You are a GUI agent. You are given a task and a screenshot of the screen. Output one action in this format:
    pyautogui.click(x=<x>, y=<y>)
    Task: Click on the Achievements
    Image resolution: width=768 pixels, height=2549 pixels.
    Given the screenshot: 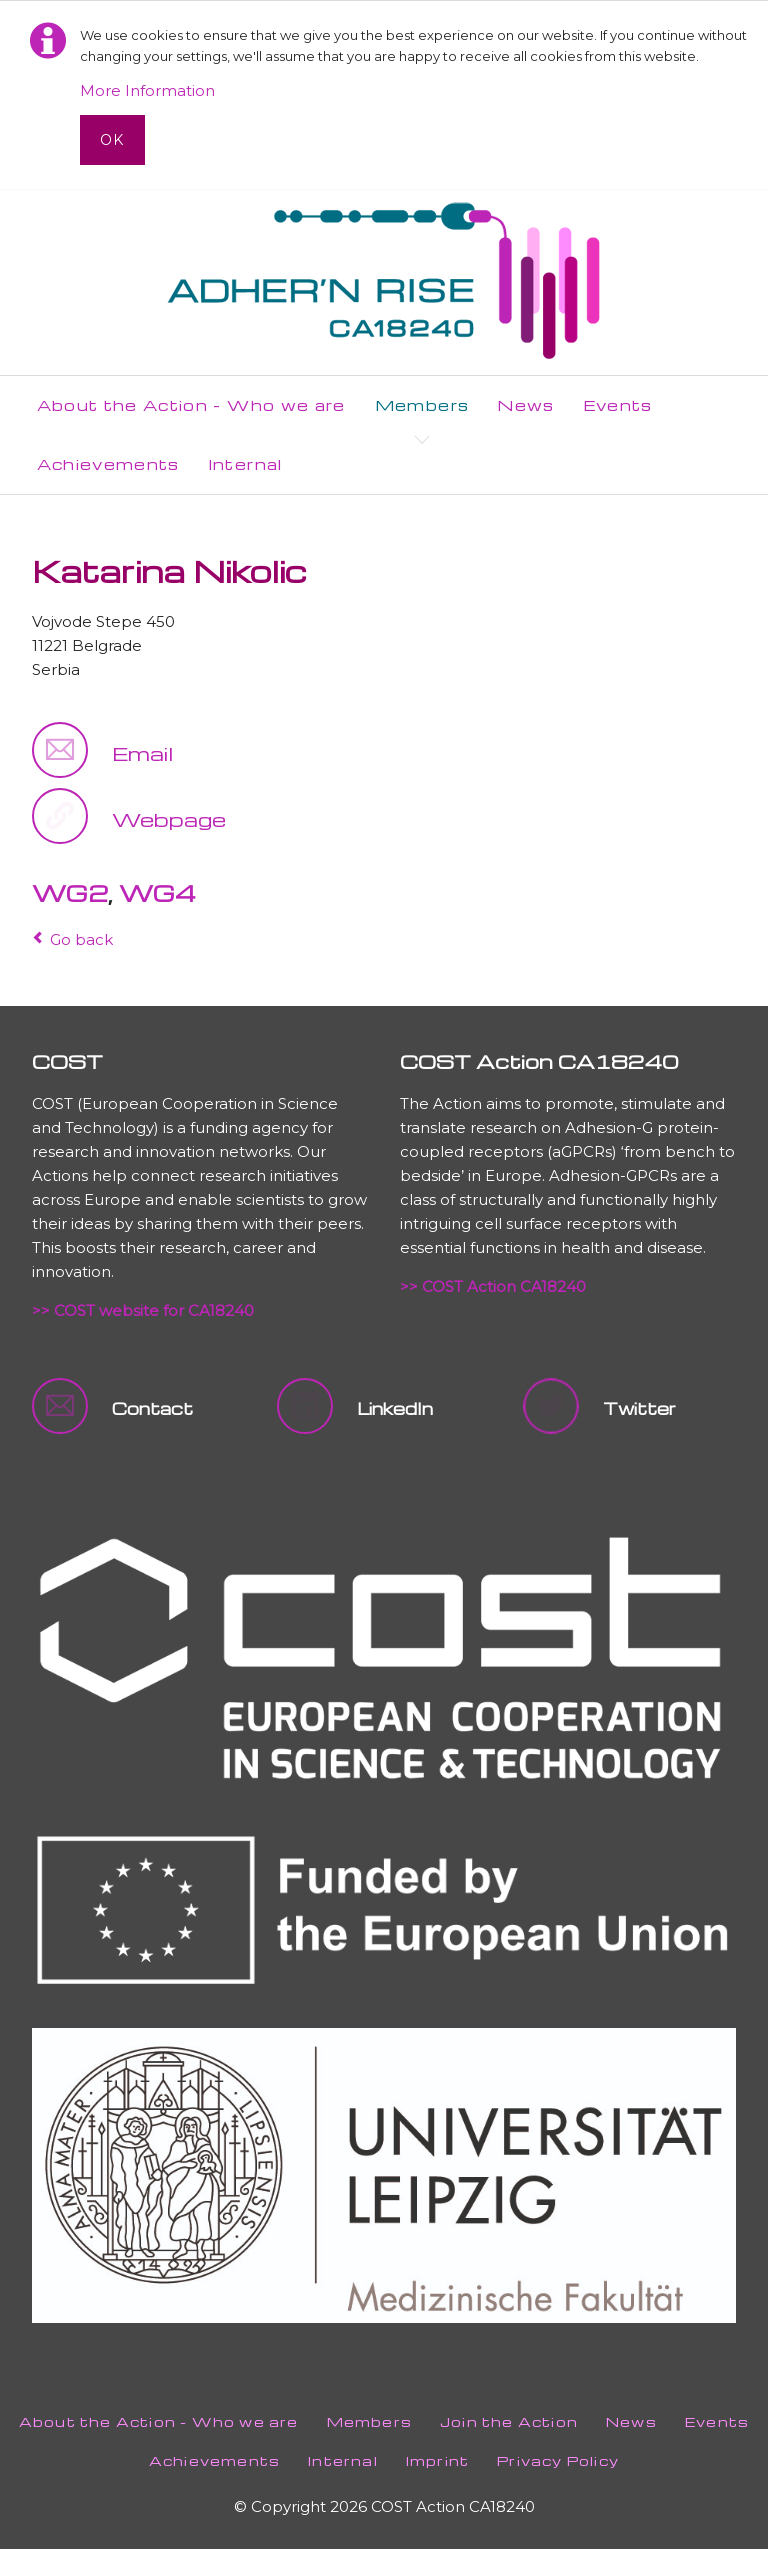 What is the action you would take?
    pyautogui.click(x=214, y=2460)
    